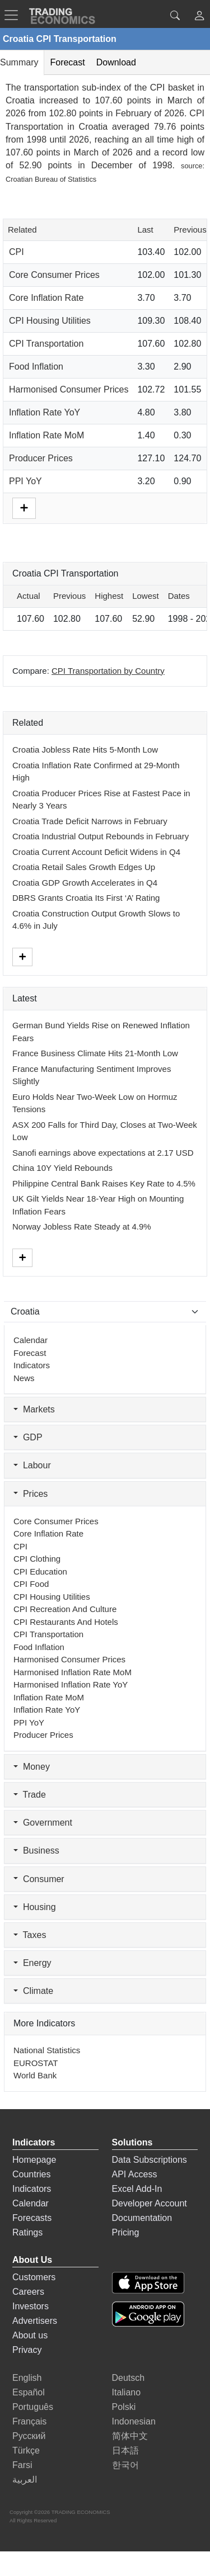 The image size is (210, 2576). I want to click on Trade, so click(29, 1794).